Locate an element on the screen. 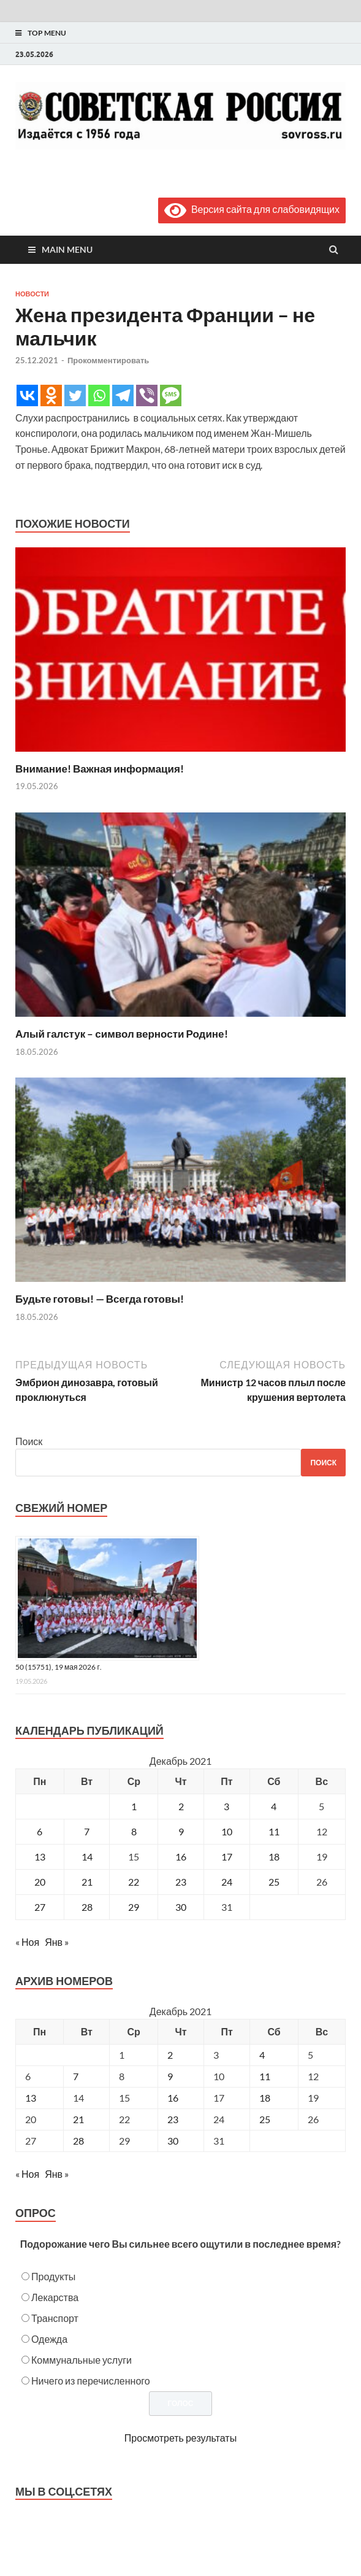 This screenshot has width=361, height=2576. 4 [Записи, опубликованные 04.12.2021] is located at coordinates (273, 1806).